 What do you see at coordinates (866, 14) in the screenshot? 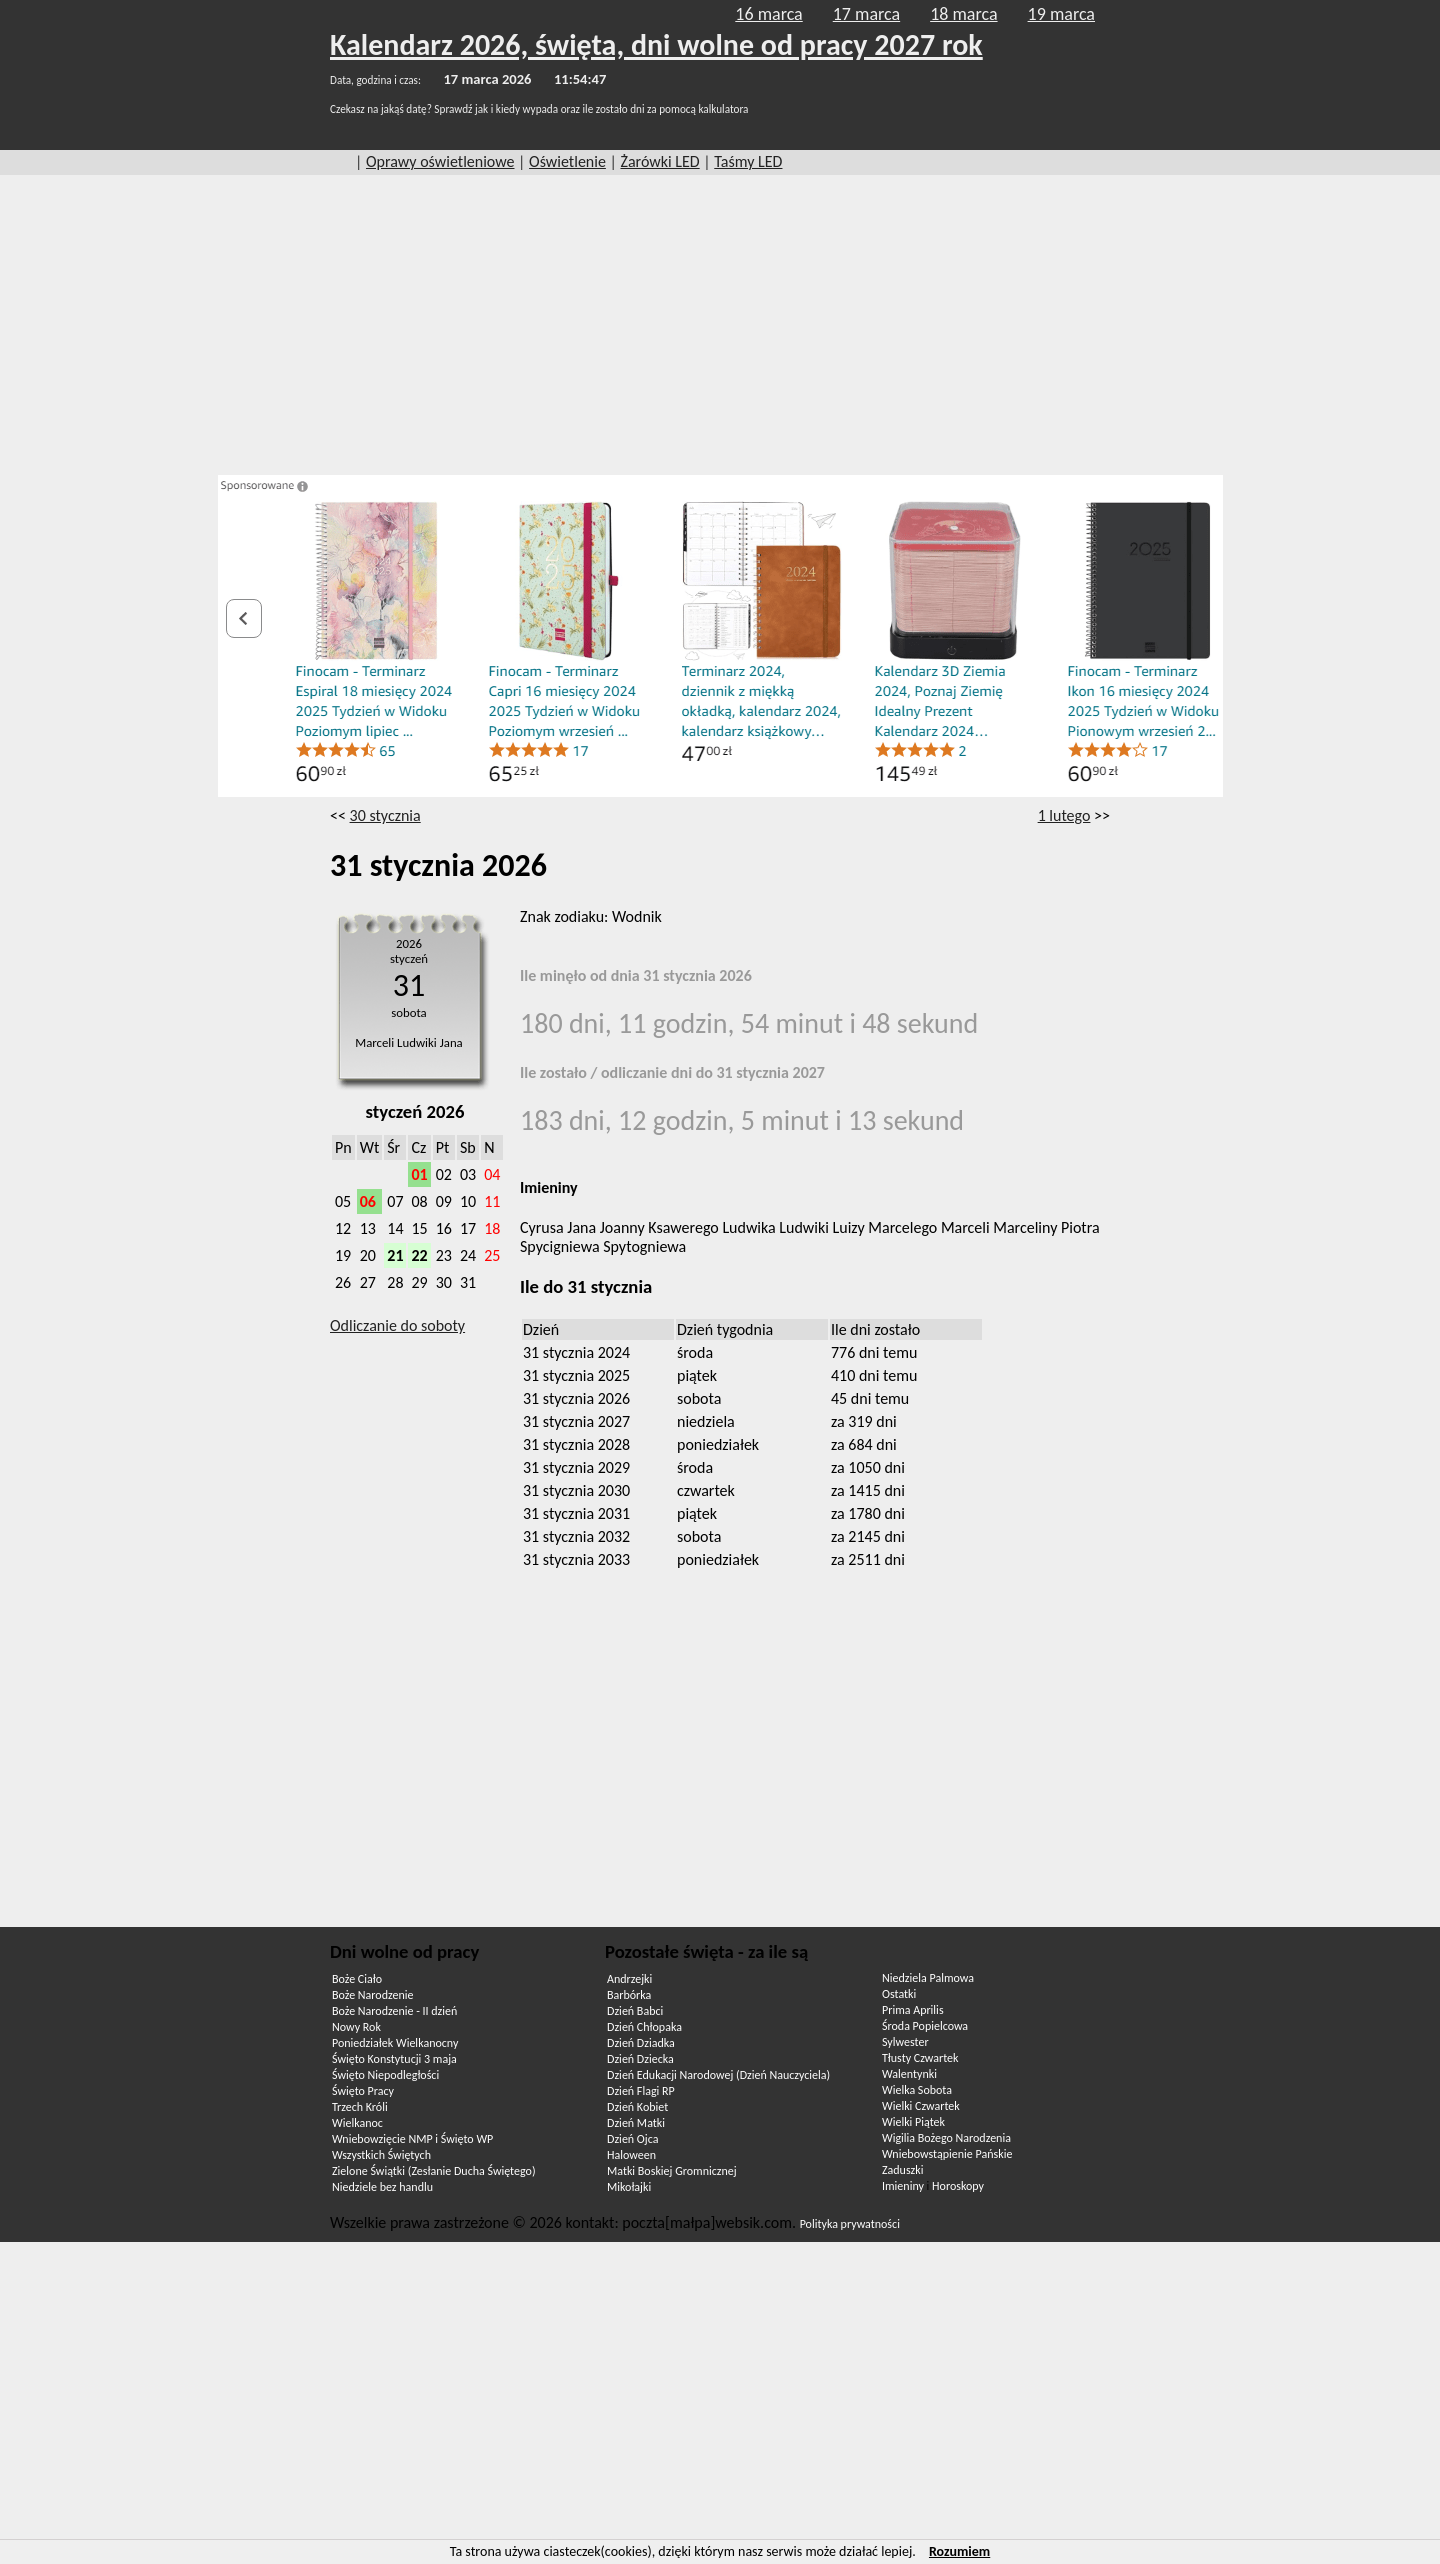
I see `17 marca` at bounding box center [866, 14].